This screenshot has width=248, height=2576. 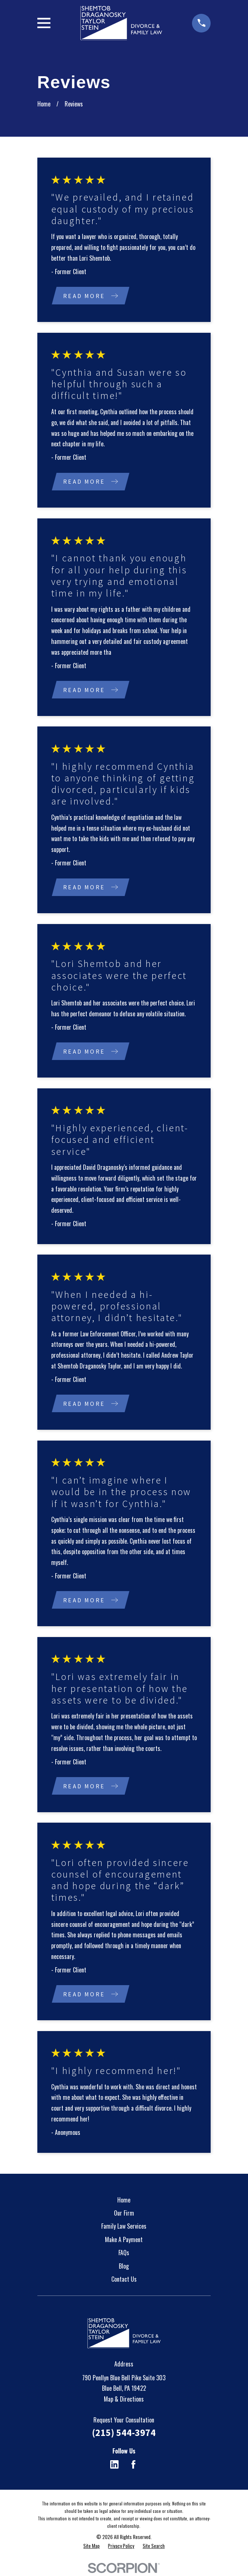 What do you see at coordinates (124, 2280) in the screenshot?
I see `Contact Us` at bounding box center [124, 2280].